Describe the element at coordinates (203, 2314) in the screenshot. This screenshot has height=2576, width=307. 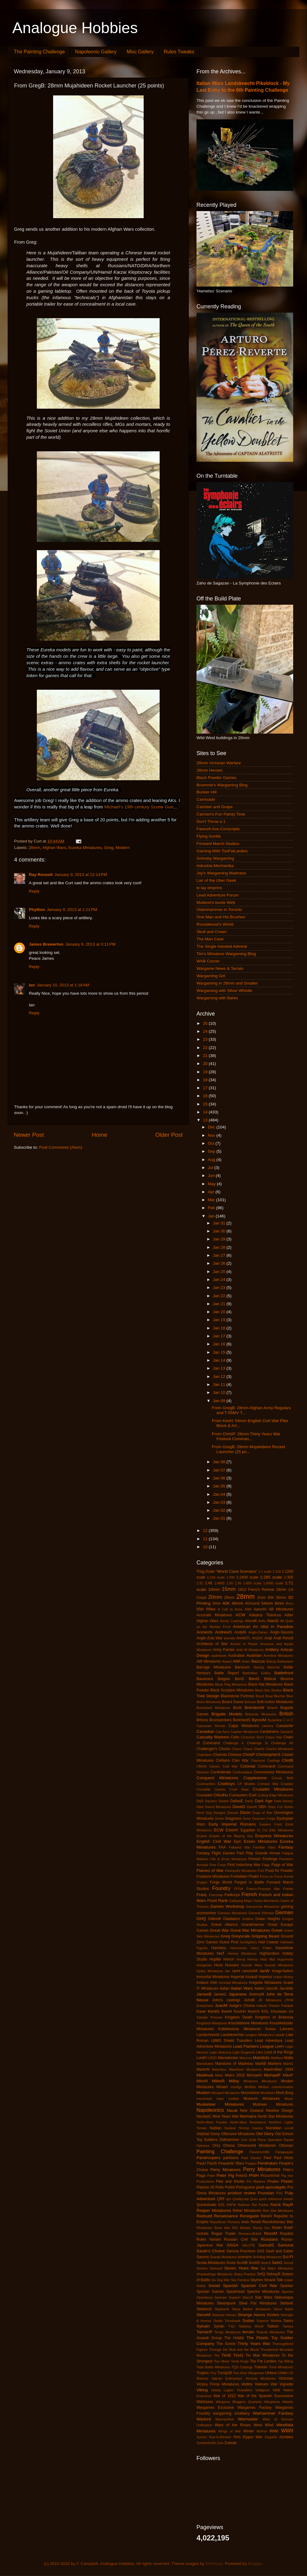
I see `SteveM` at that location.